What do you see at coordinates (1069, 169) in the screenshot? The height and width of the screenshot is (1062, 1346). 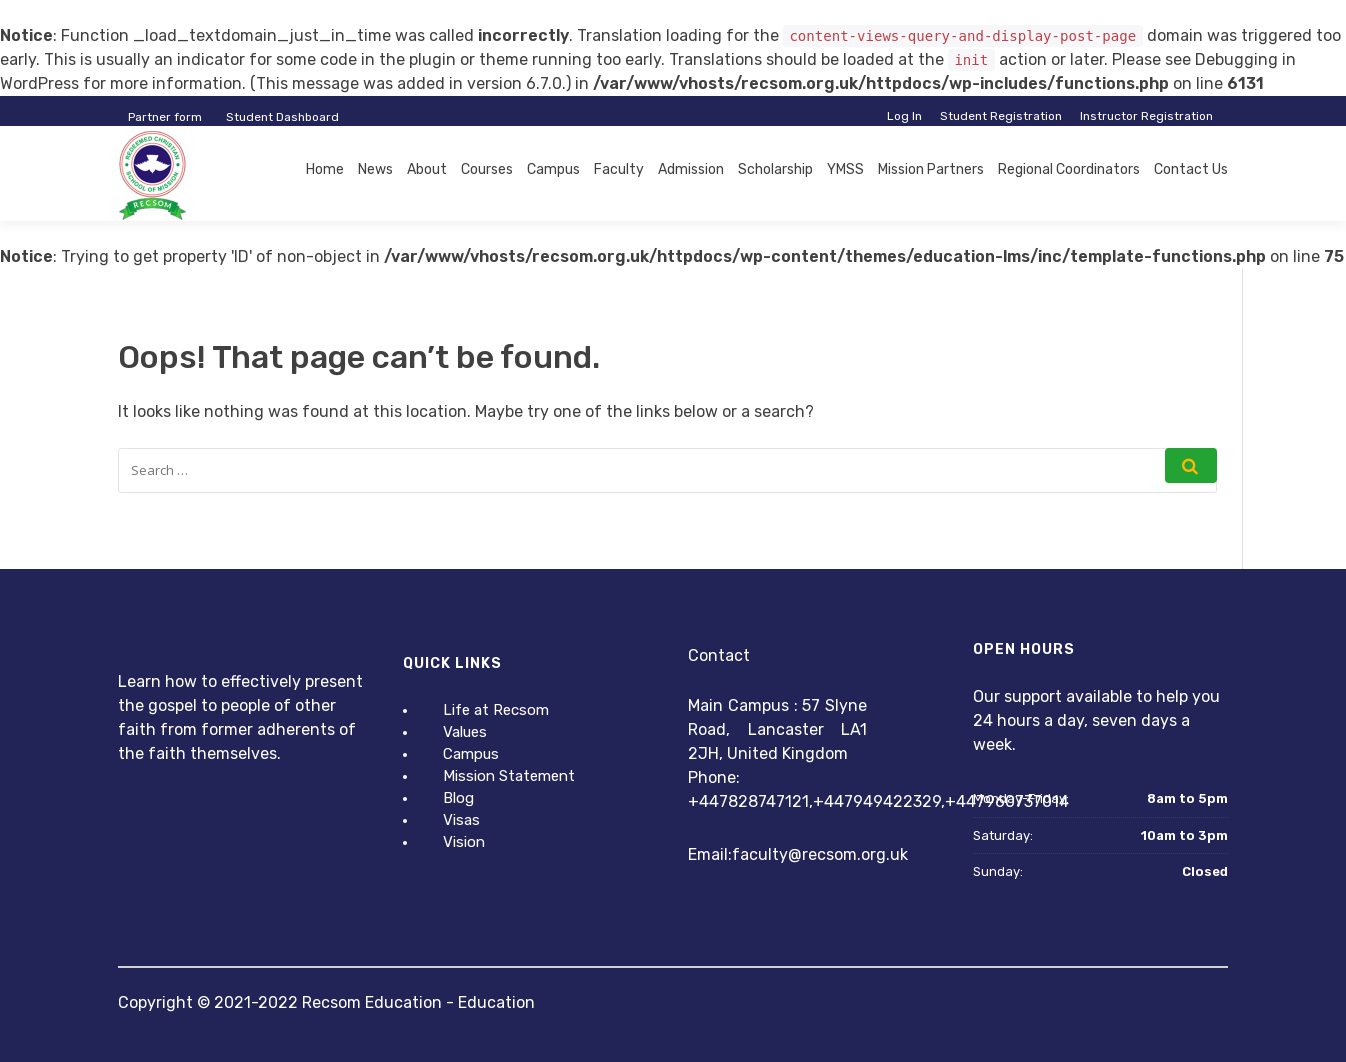 I see `Regional Coordinators` at bounding box center [1069, 169].